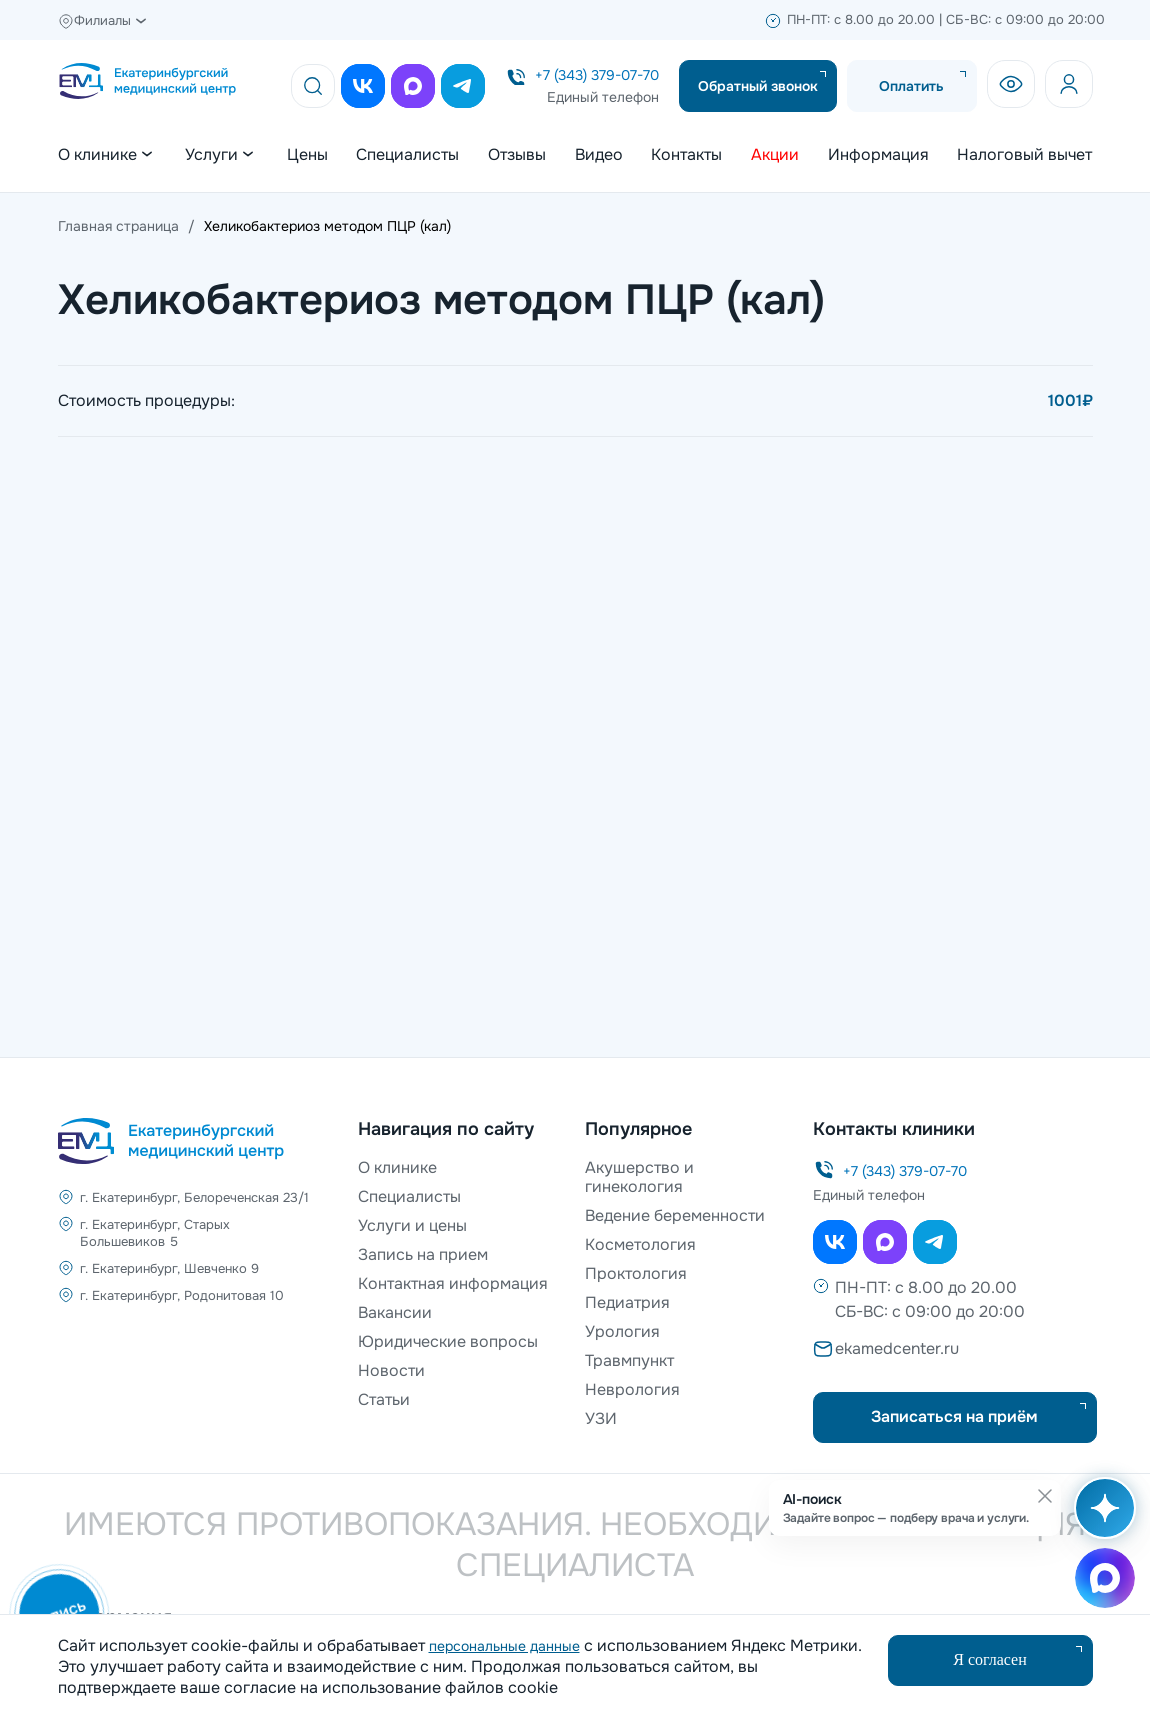 This screenshot has height=1718, width=1150. What do you see at coordinates (448, 1341) in the screenshot?
I see `Юридические вопросы` at bounding box center [448, 1341].